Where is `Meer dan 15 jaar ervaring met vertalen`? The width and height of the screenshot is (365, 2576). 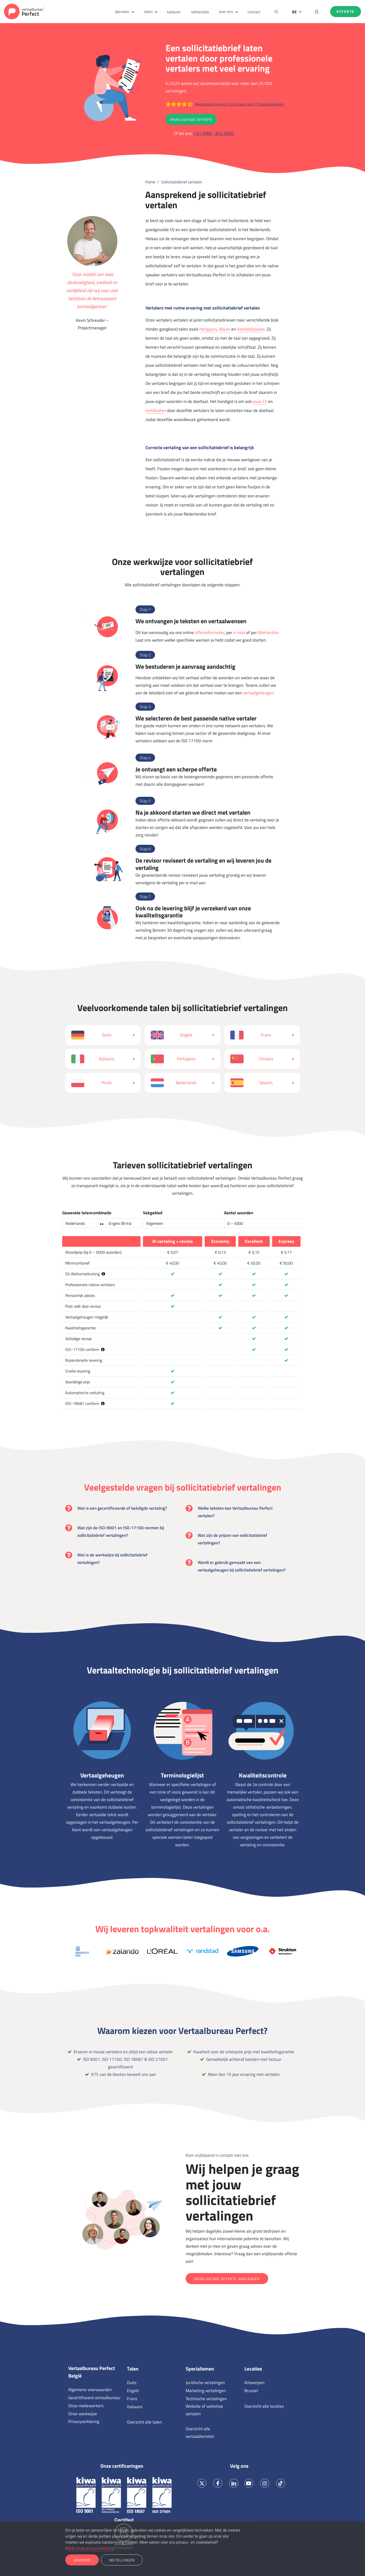
Meer dan 15 jaar ervaring met vertalen is located at coordinates (244, 2074).